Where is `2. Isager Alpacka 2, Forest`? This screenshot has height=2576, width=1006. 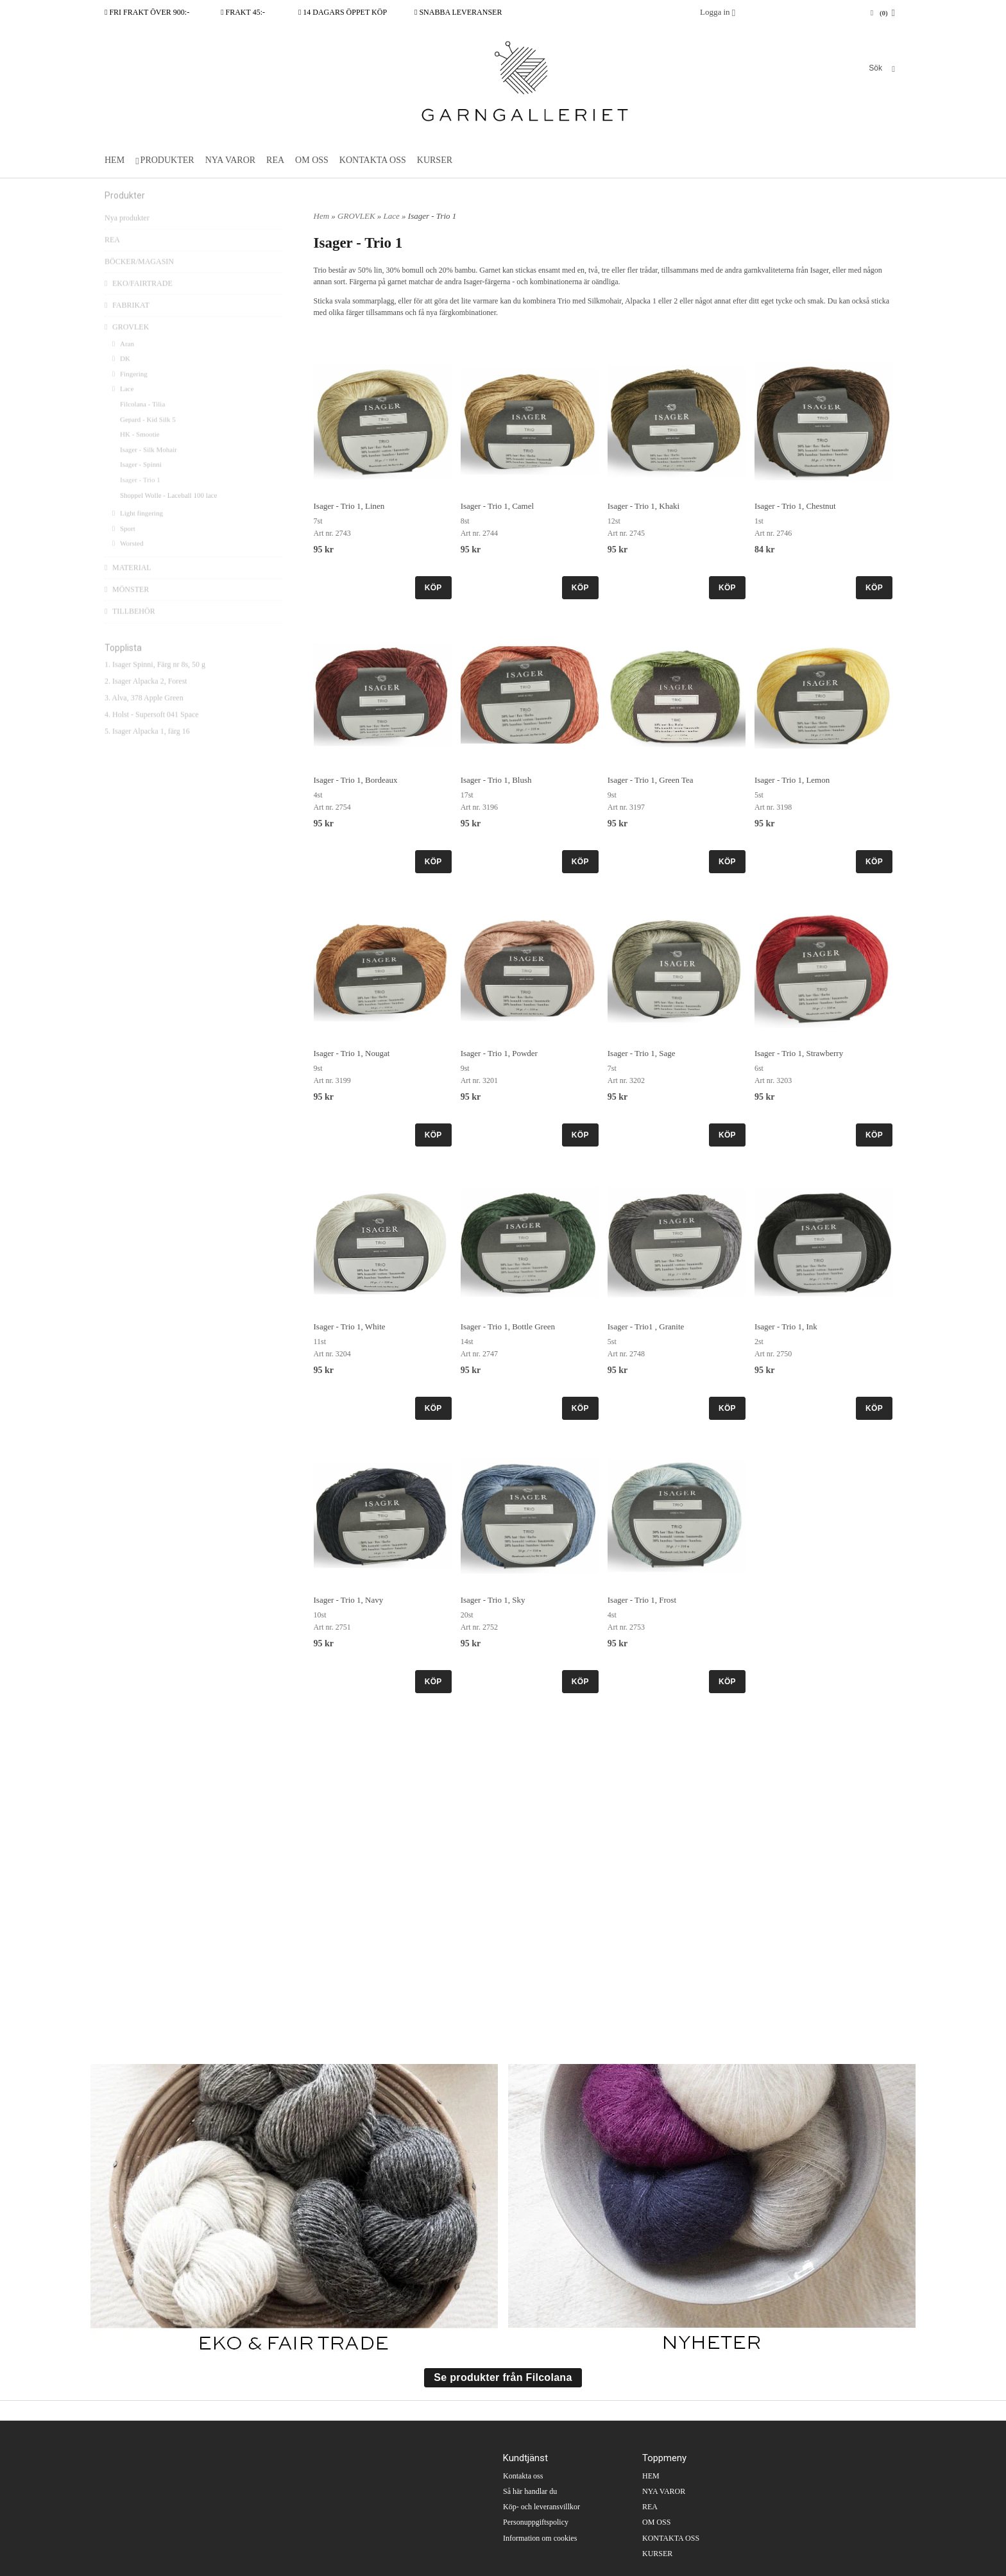 2. Isager Alpacka 2, Forest is located at coordinates (146, 701).